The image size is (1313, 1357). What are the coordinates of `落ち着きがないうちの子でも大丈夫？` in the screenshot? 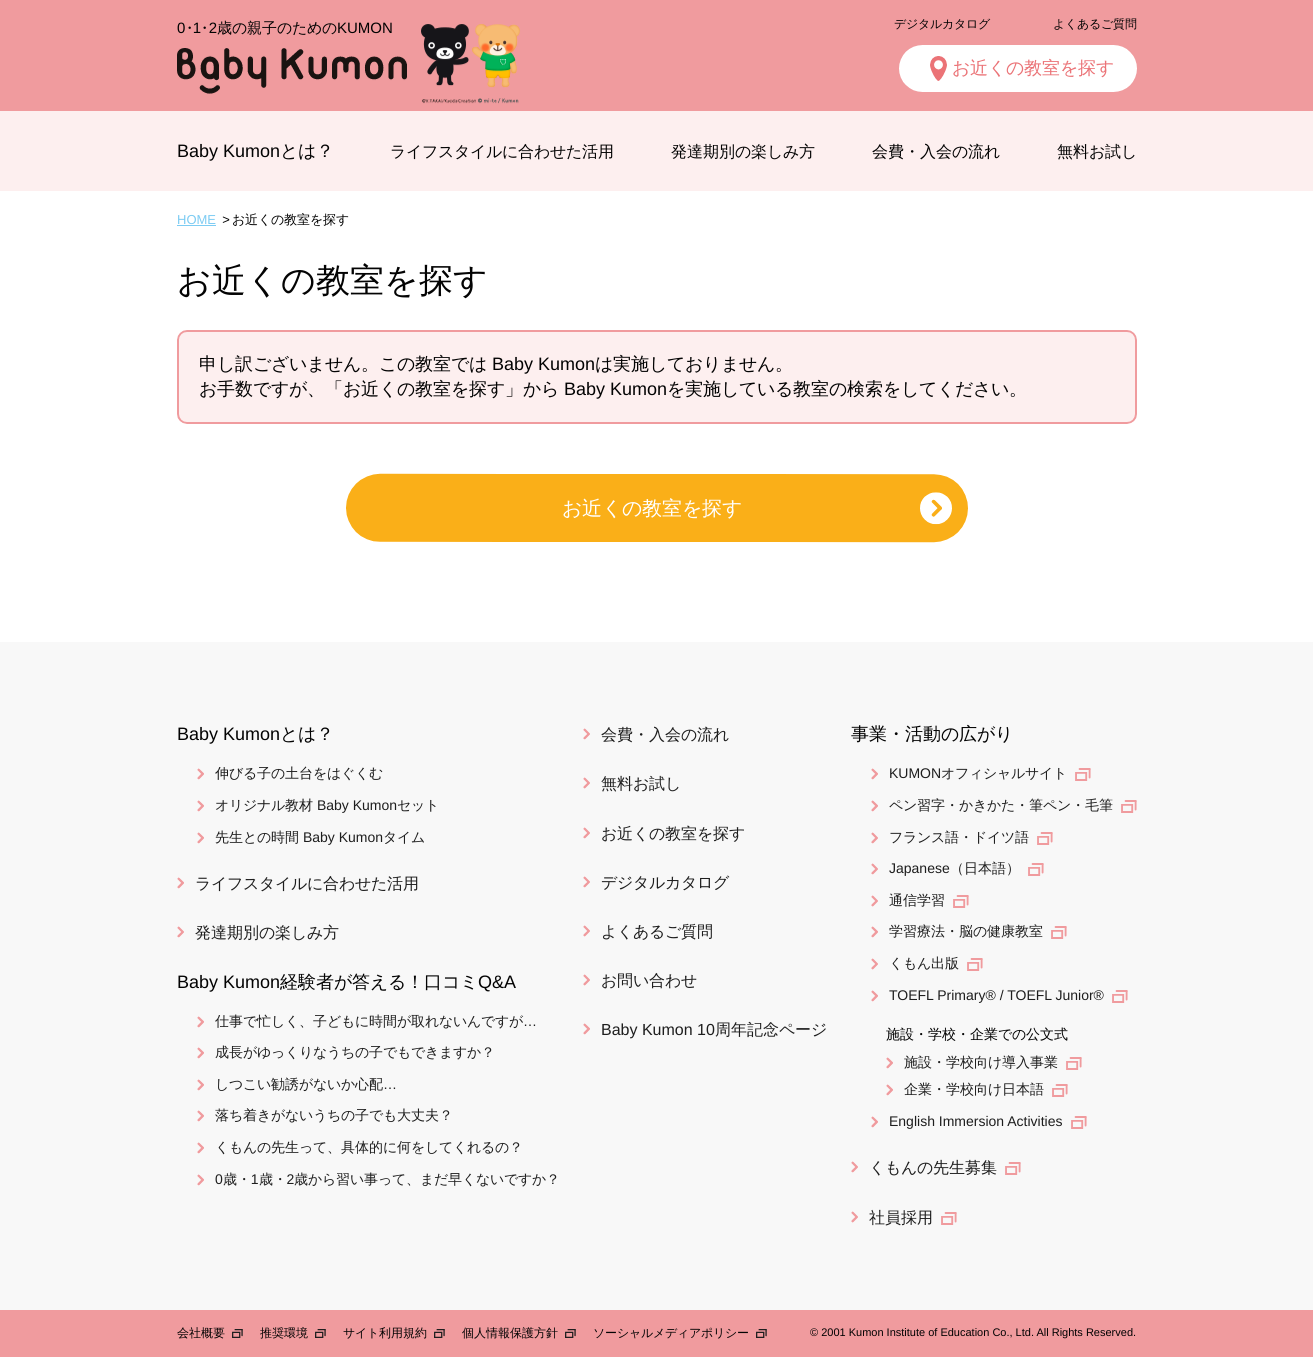 It's located at (333, 1115).